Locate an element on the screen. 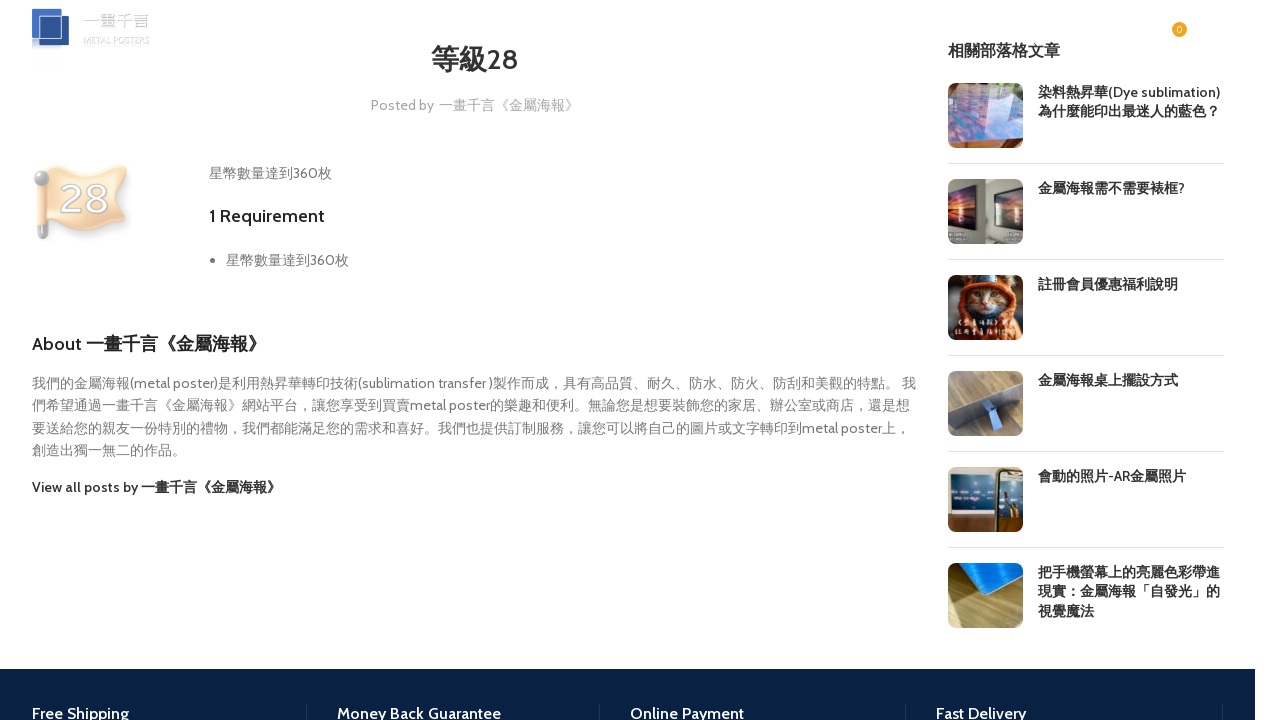 This screenshot has height=720, width=1270. 會動的照片-AR金屬照片 is located at coordinates (1112, 476).